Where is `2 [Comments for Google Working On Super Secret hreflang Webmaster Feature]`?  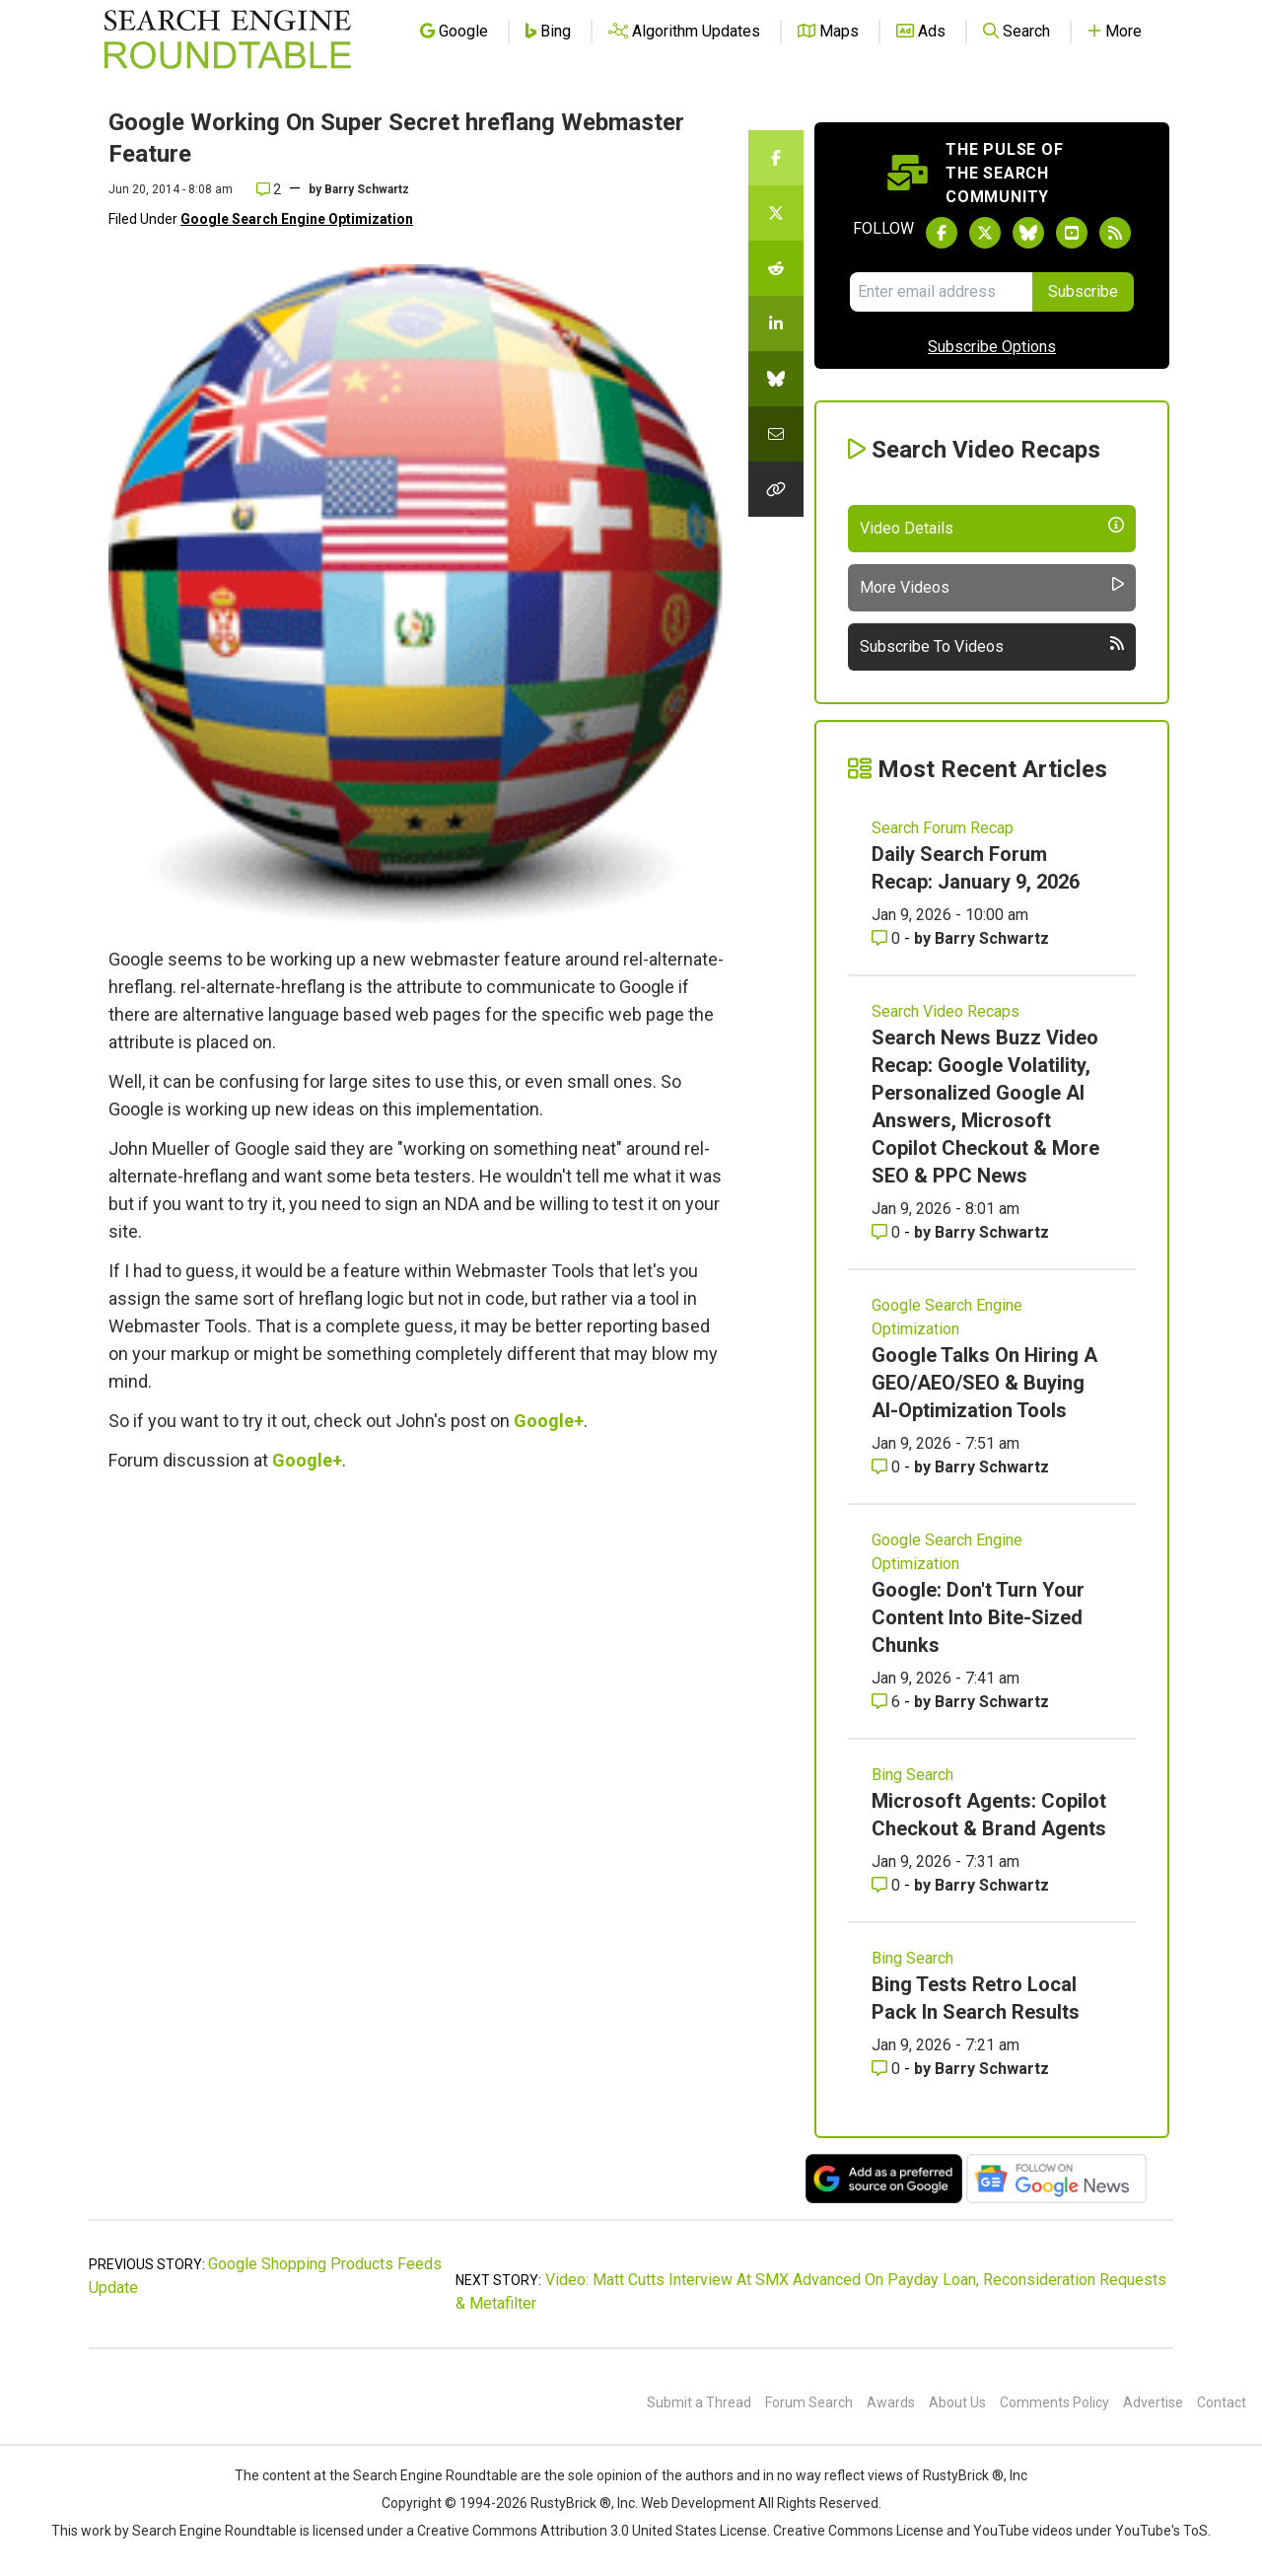 2 [Comments for Google Working On Super Secret hreflang Webmaster Feature] is located at coordinates (268, 189).